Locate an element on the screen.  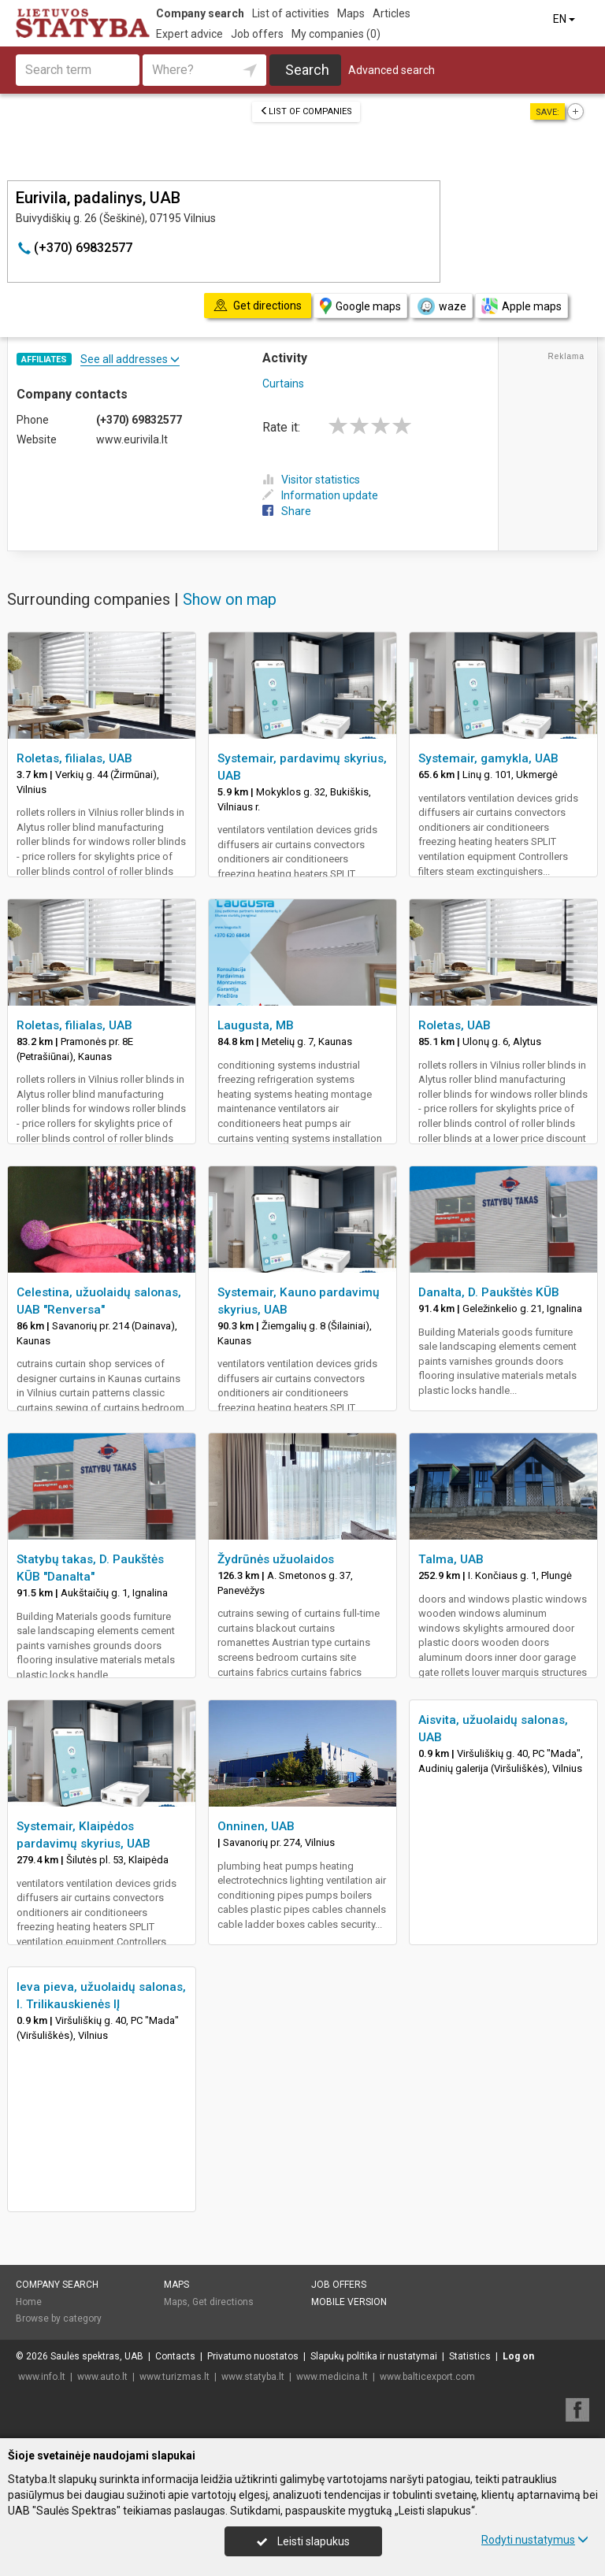
Onninen, UAB is located at coordinates (256, 1826).